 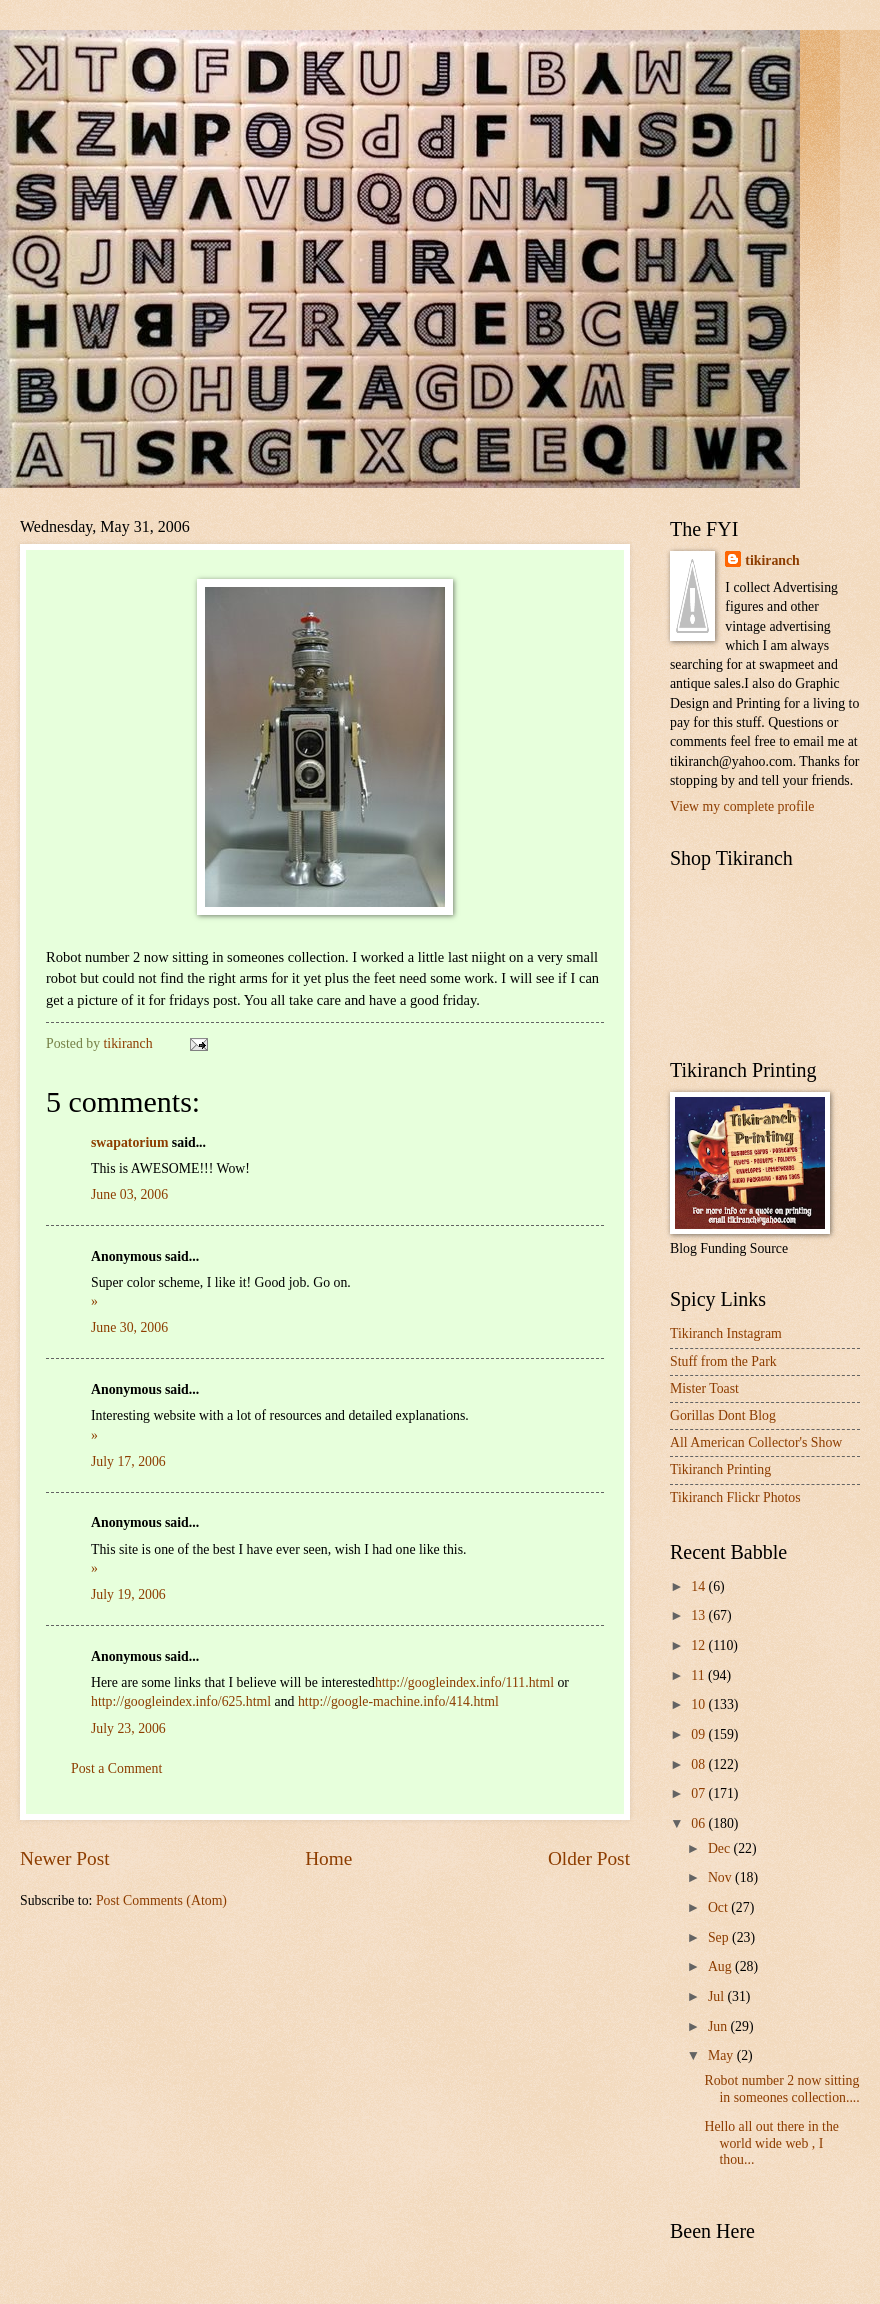 I want to click on 13, so click(x=699, y=1615).